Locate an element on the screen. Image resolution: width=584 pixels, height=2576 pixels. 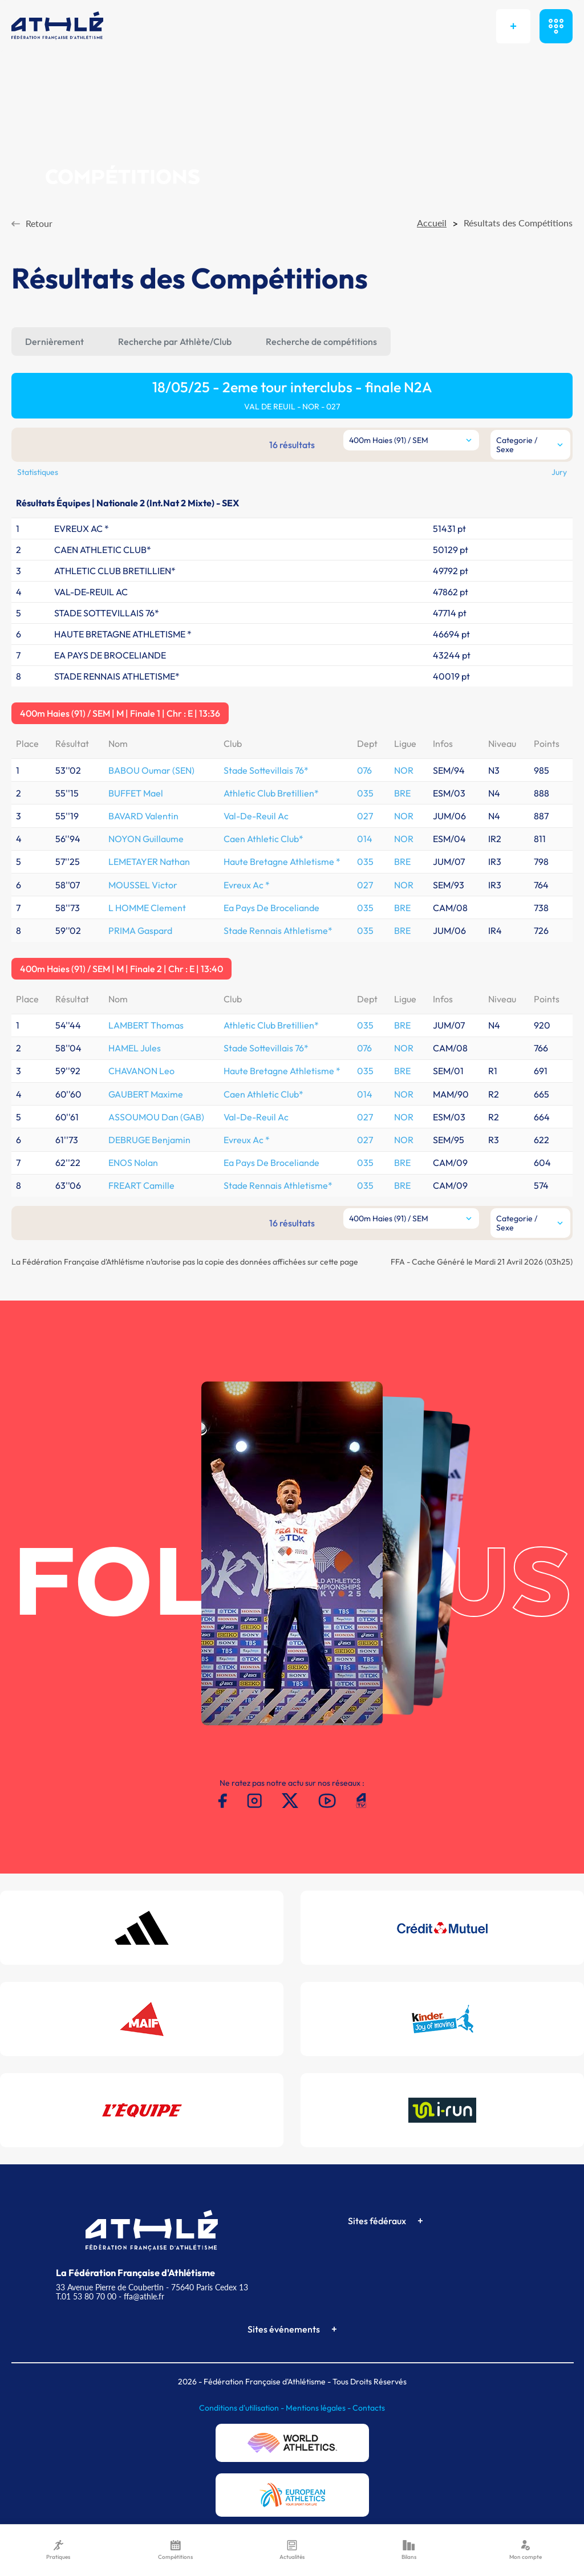
NOR is located at coordinates (403, 770).